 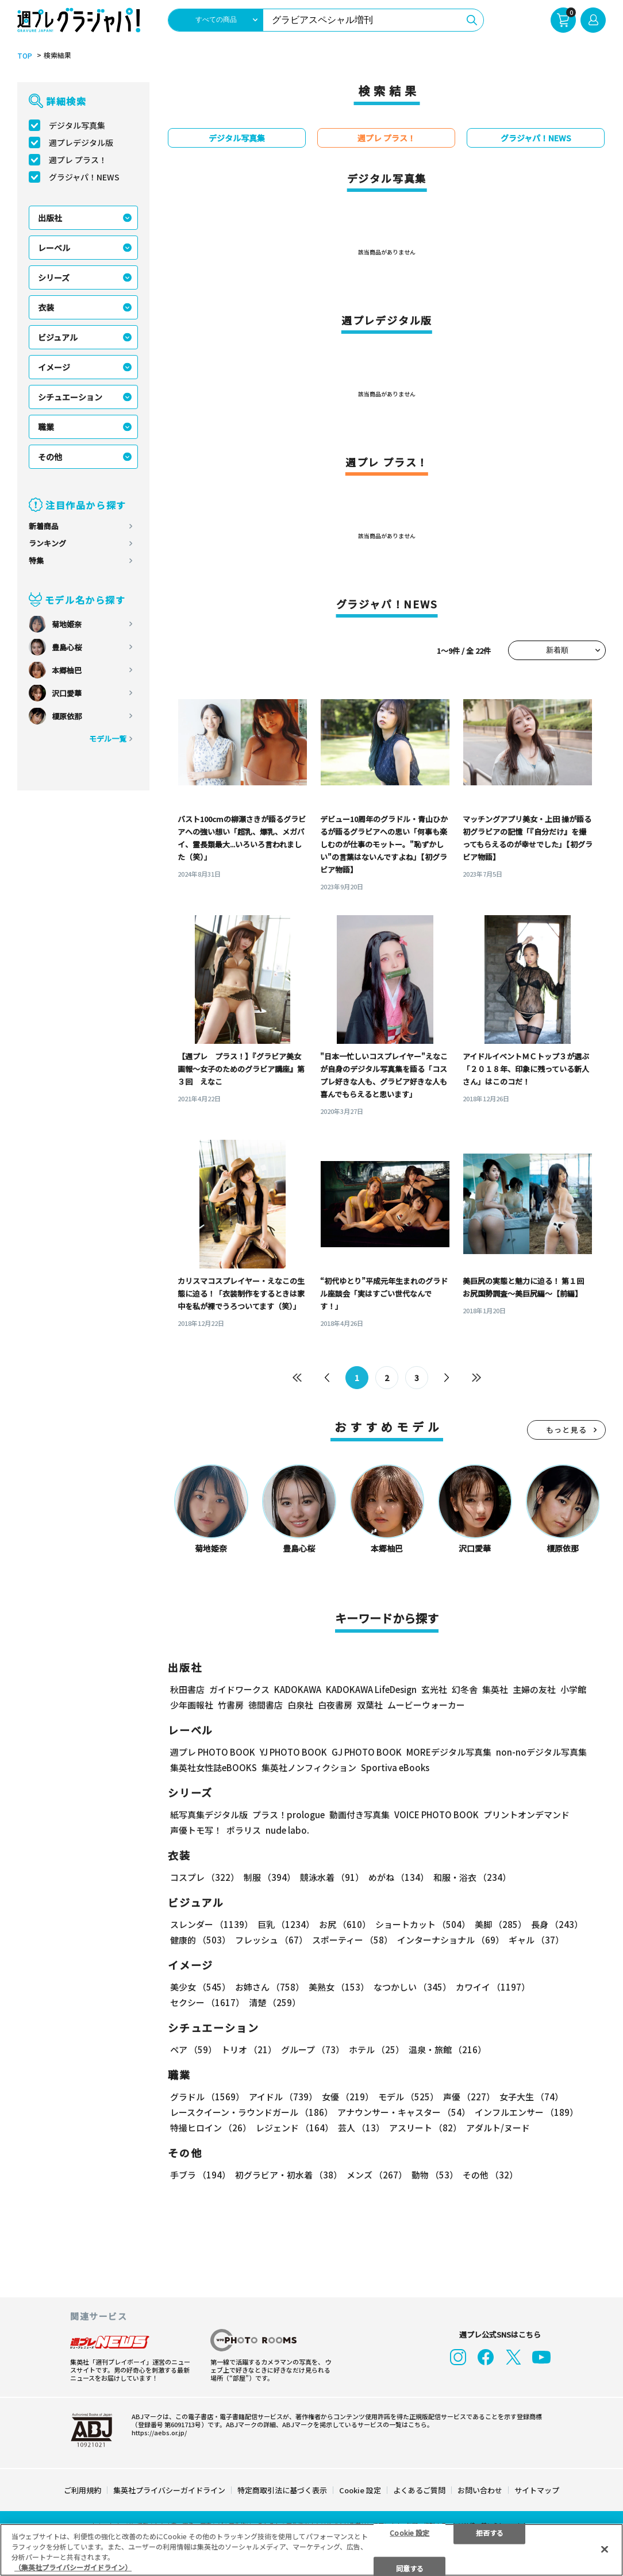 What do you see at coordinates (500, 1924) in the screenshot?
I see `美脚` at bounding box center [500, 1924].